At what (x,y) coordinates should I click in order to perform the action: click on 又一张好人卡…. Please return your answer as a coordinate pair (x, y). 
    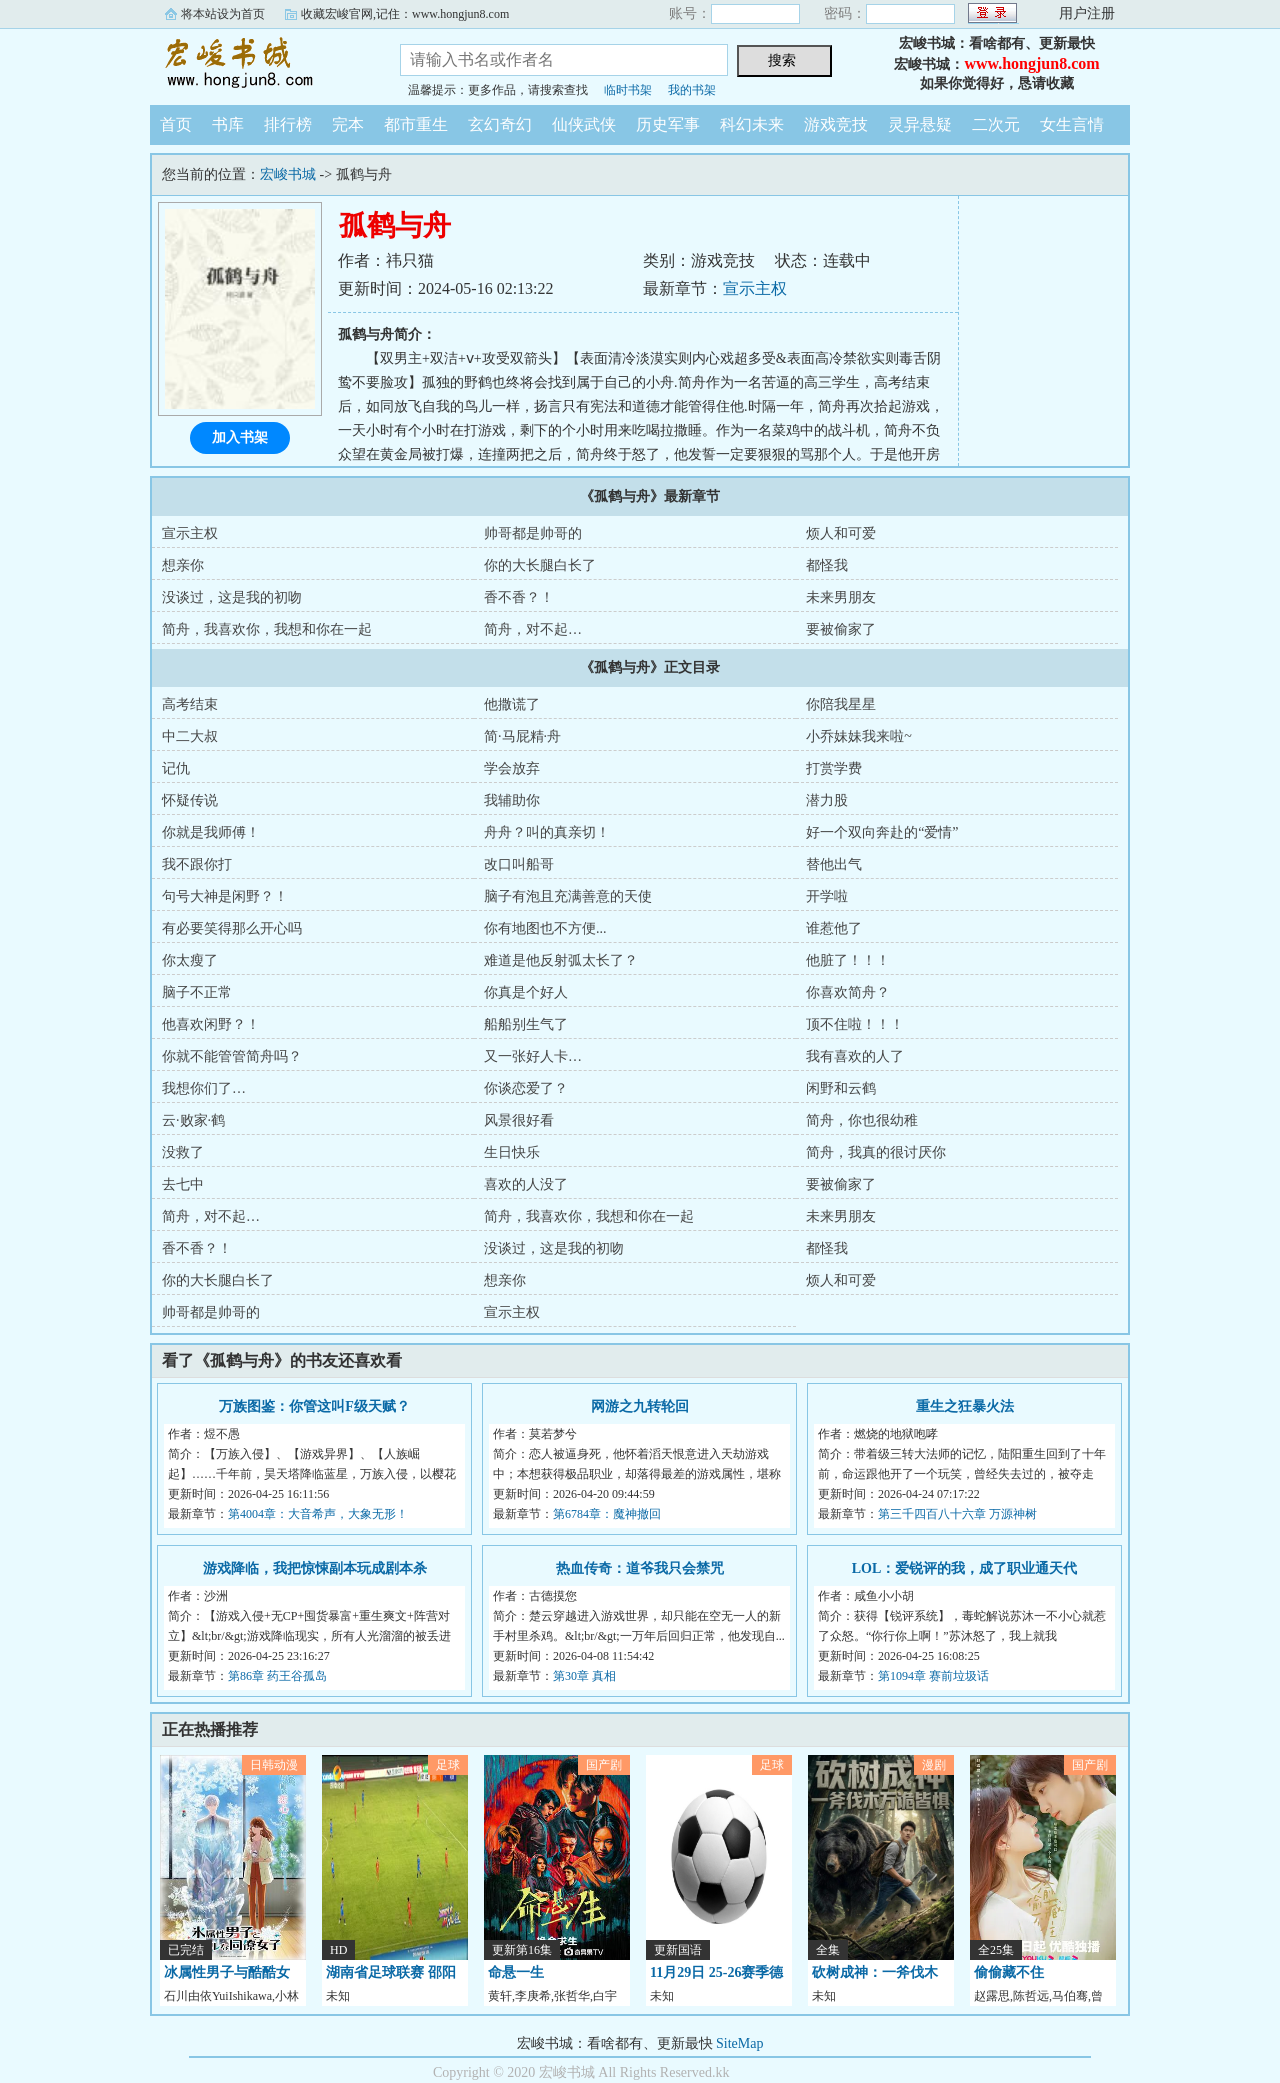
    Looking at the image, I should click on (533, 1056).